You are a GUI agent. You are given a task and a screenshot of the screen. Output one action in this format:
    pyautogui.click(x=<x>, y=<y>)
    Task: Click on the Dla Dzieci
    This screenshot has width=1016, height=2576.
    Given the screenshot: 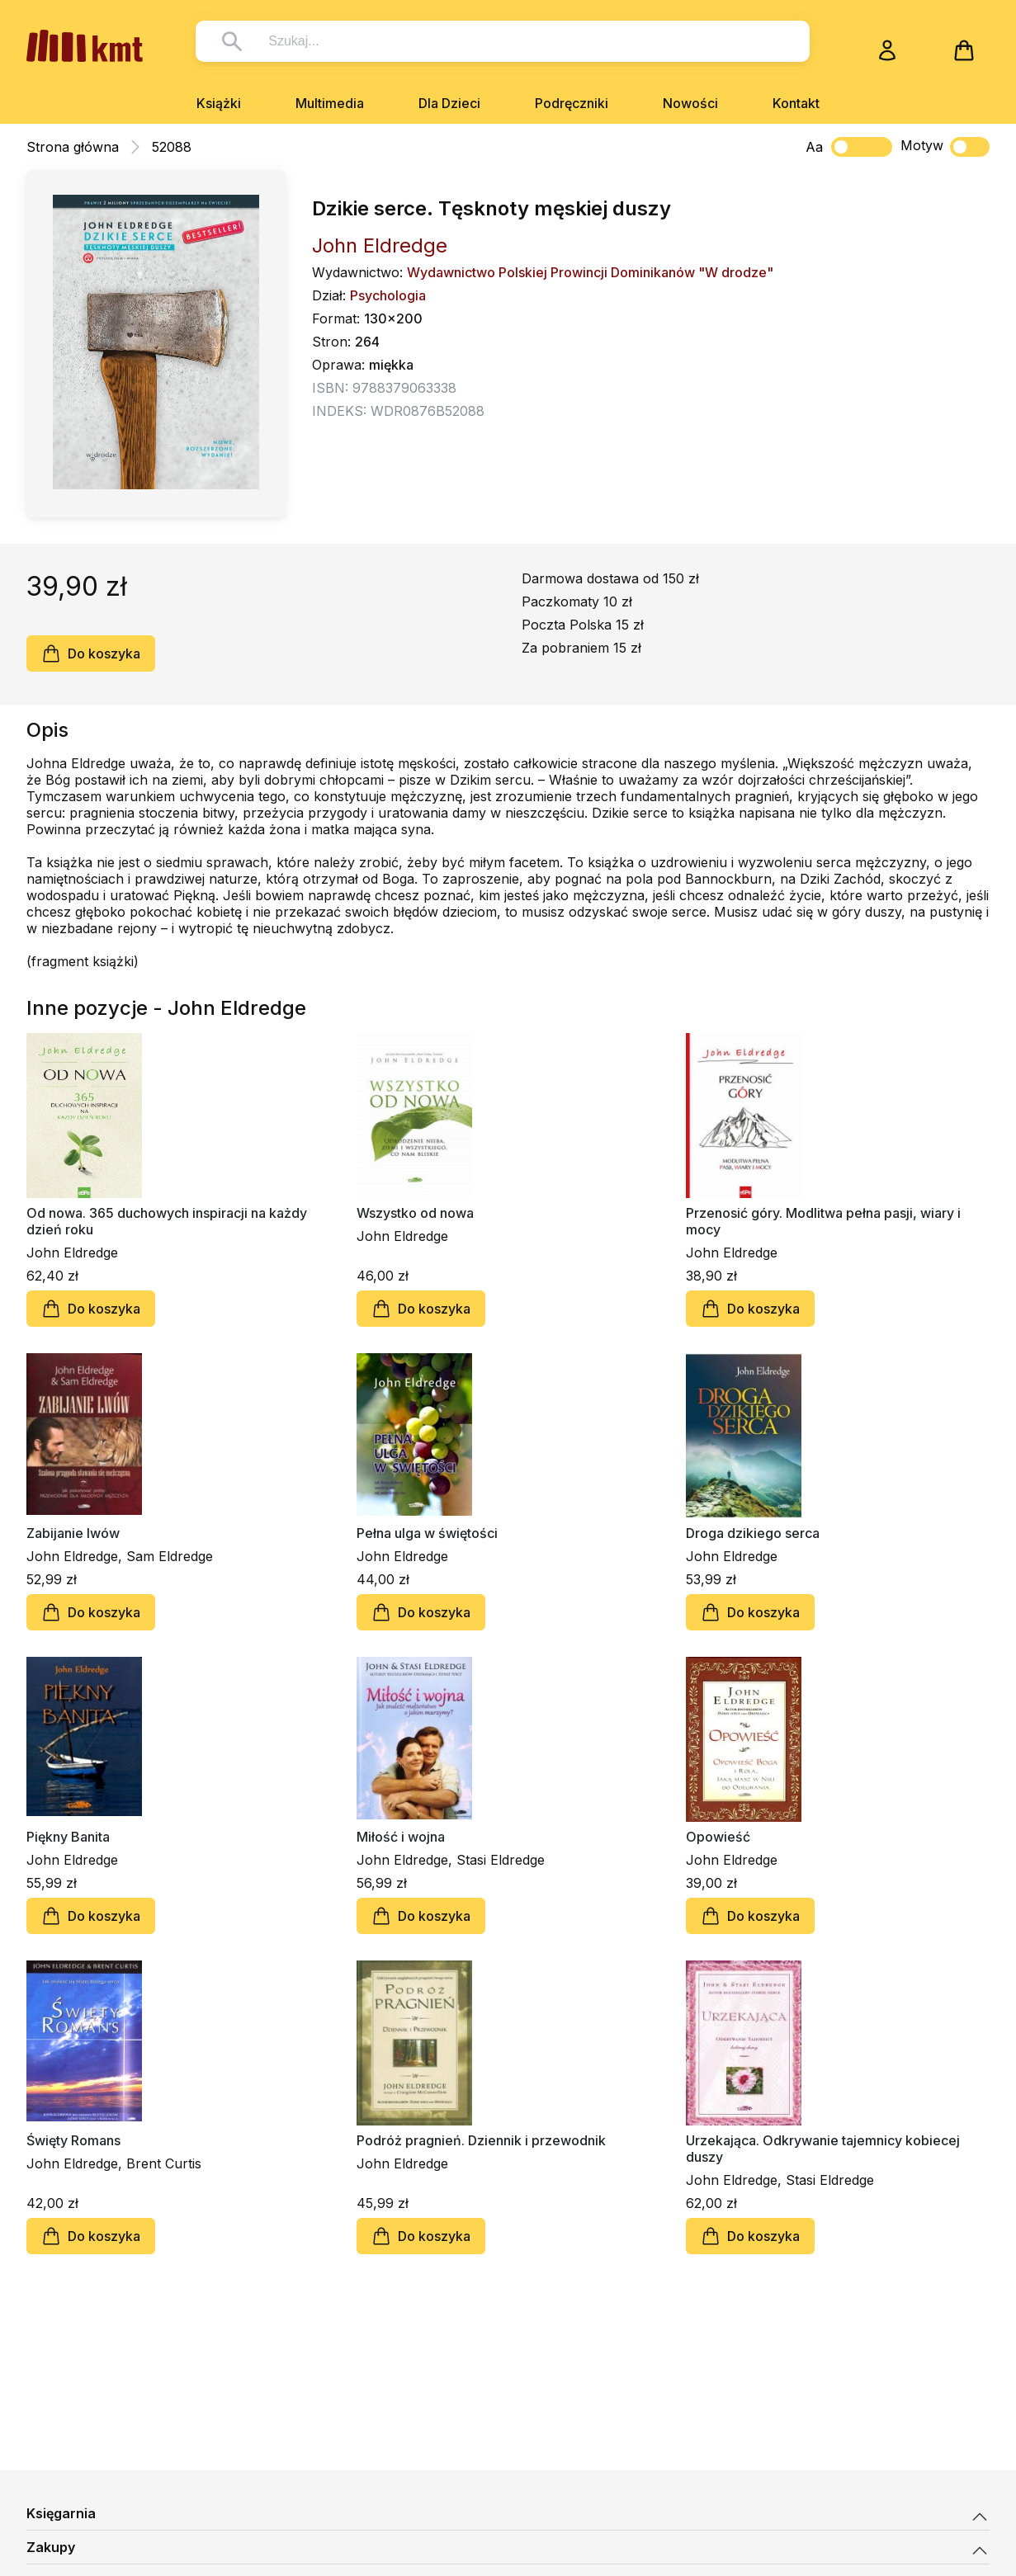 What is the action you would take?
    pyautogui.click(x=449, y=103)
    